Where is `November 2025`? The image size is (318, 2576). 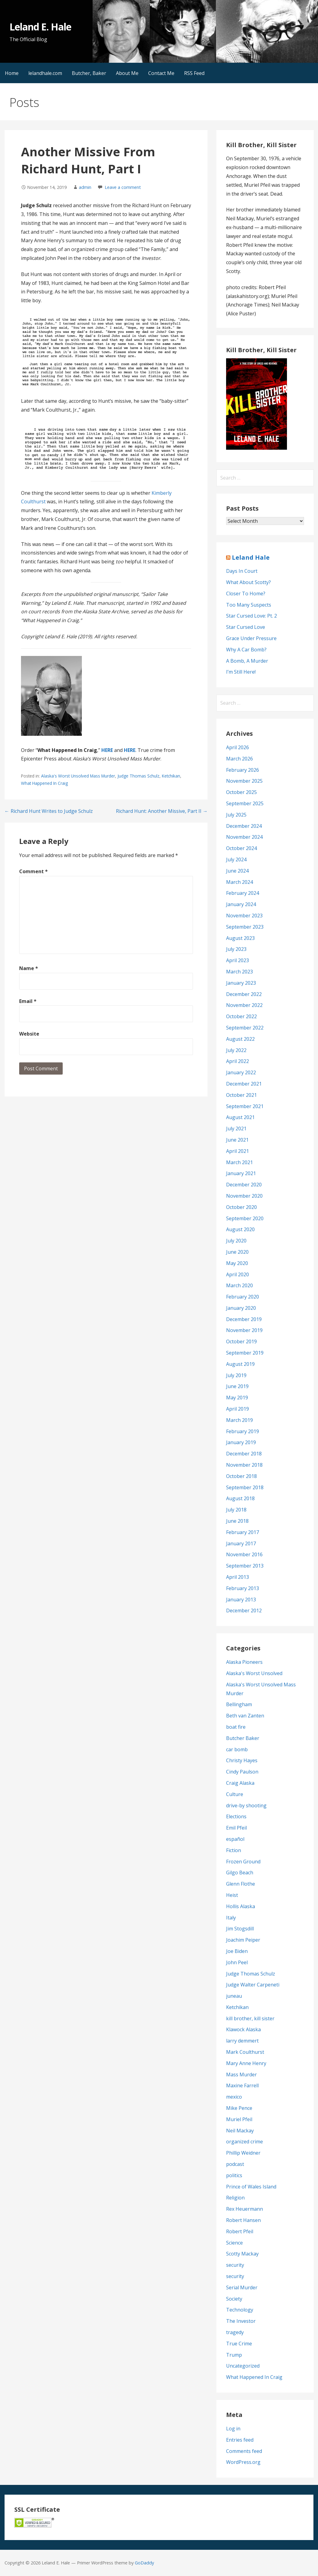 November 2025 is located at coordinates (244, 781).